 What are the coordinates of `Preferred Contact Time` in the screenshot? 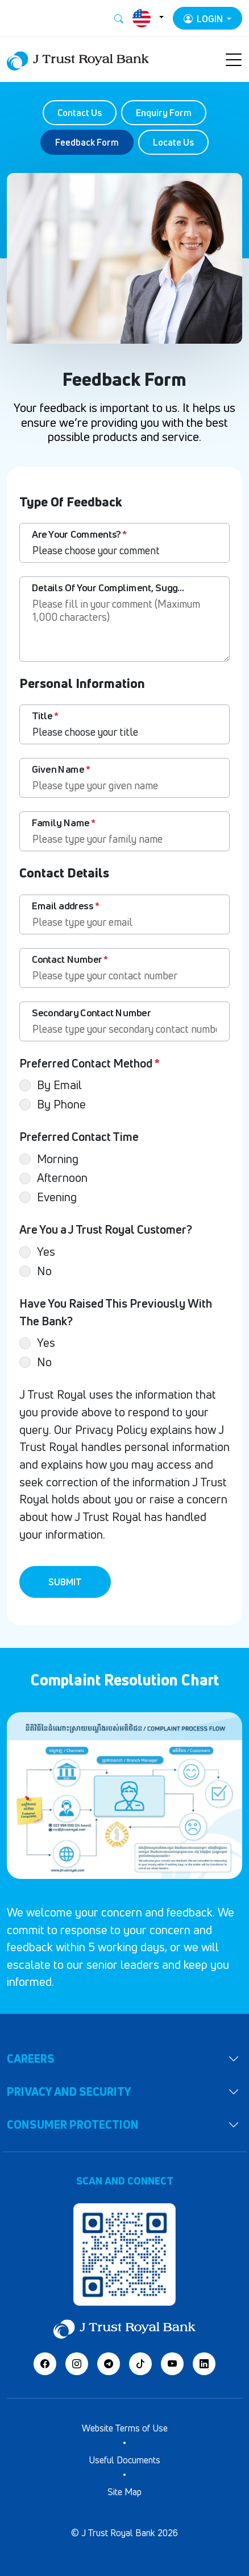 It's located at (79, 1136).